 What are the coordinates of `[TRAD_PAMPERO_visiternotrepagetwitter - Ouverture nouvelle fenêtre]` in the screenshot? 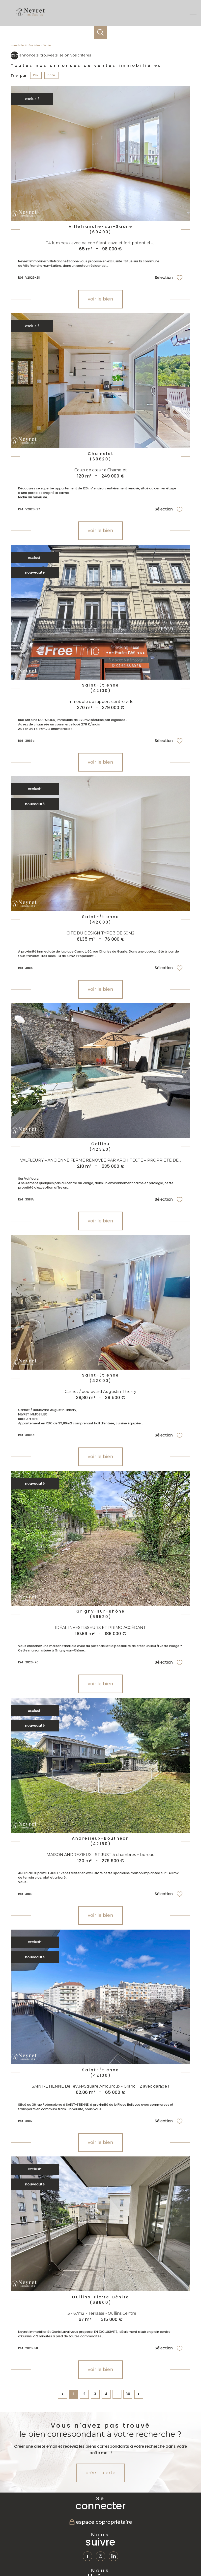 It's located at (113, 2556).